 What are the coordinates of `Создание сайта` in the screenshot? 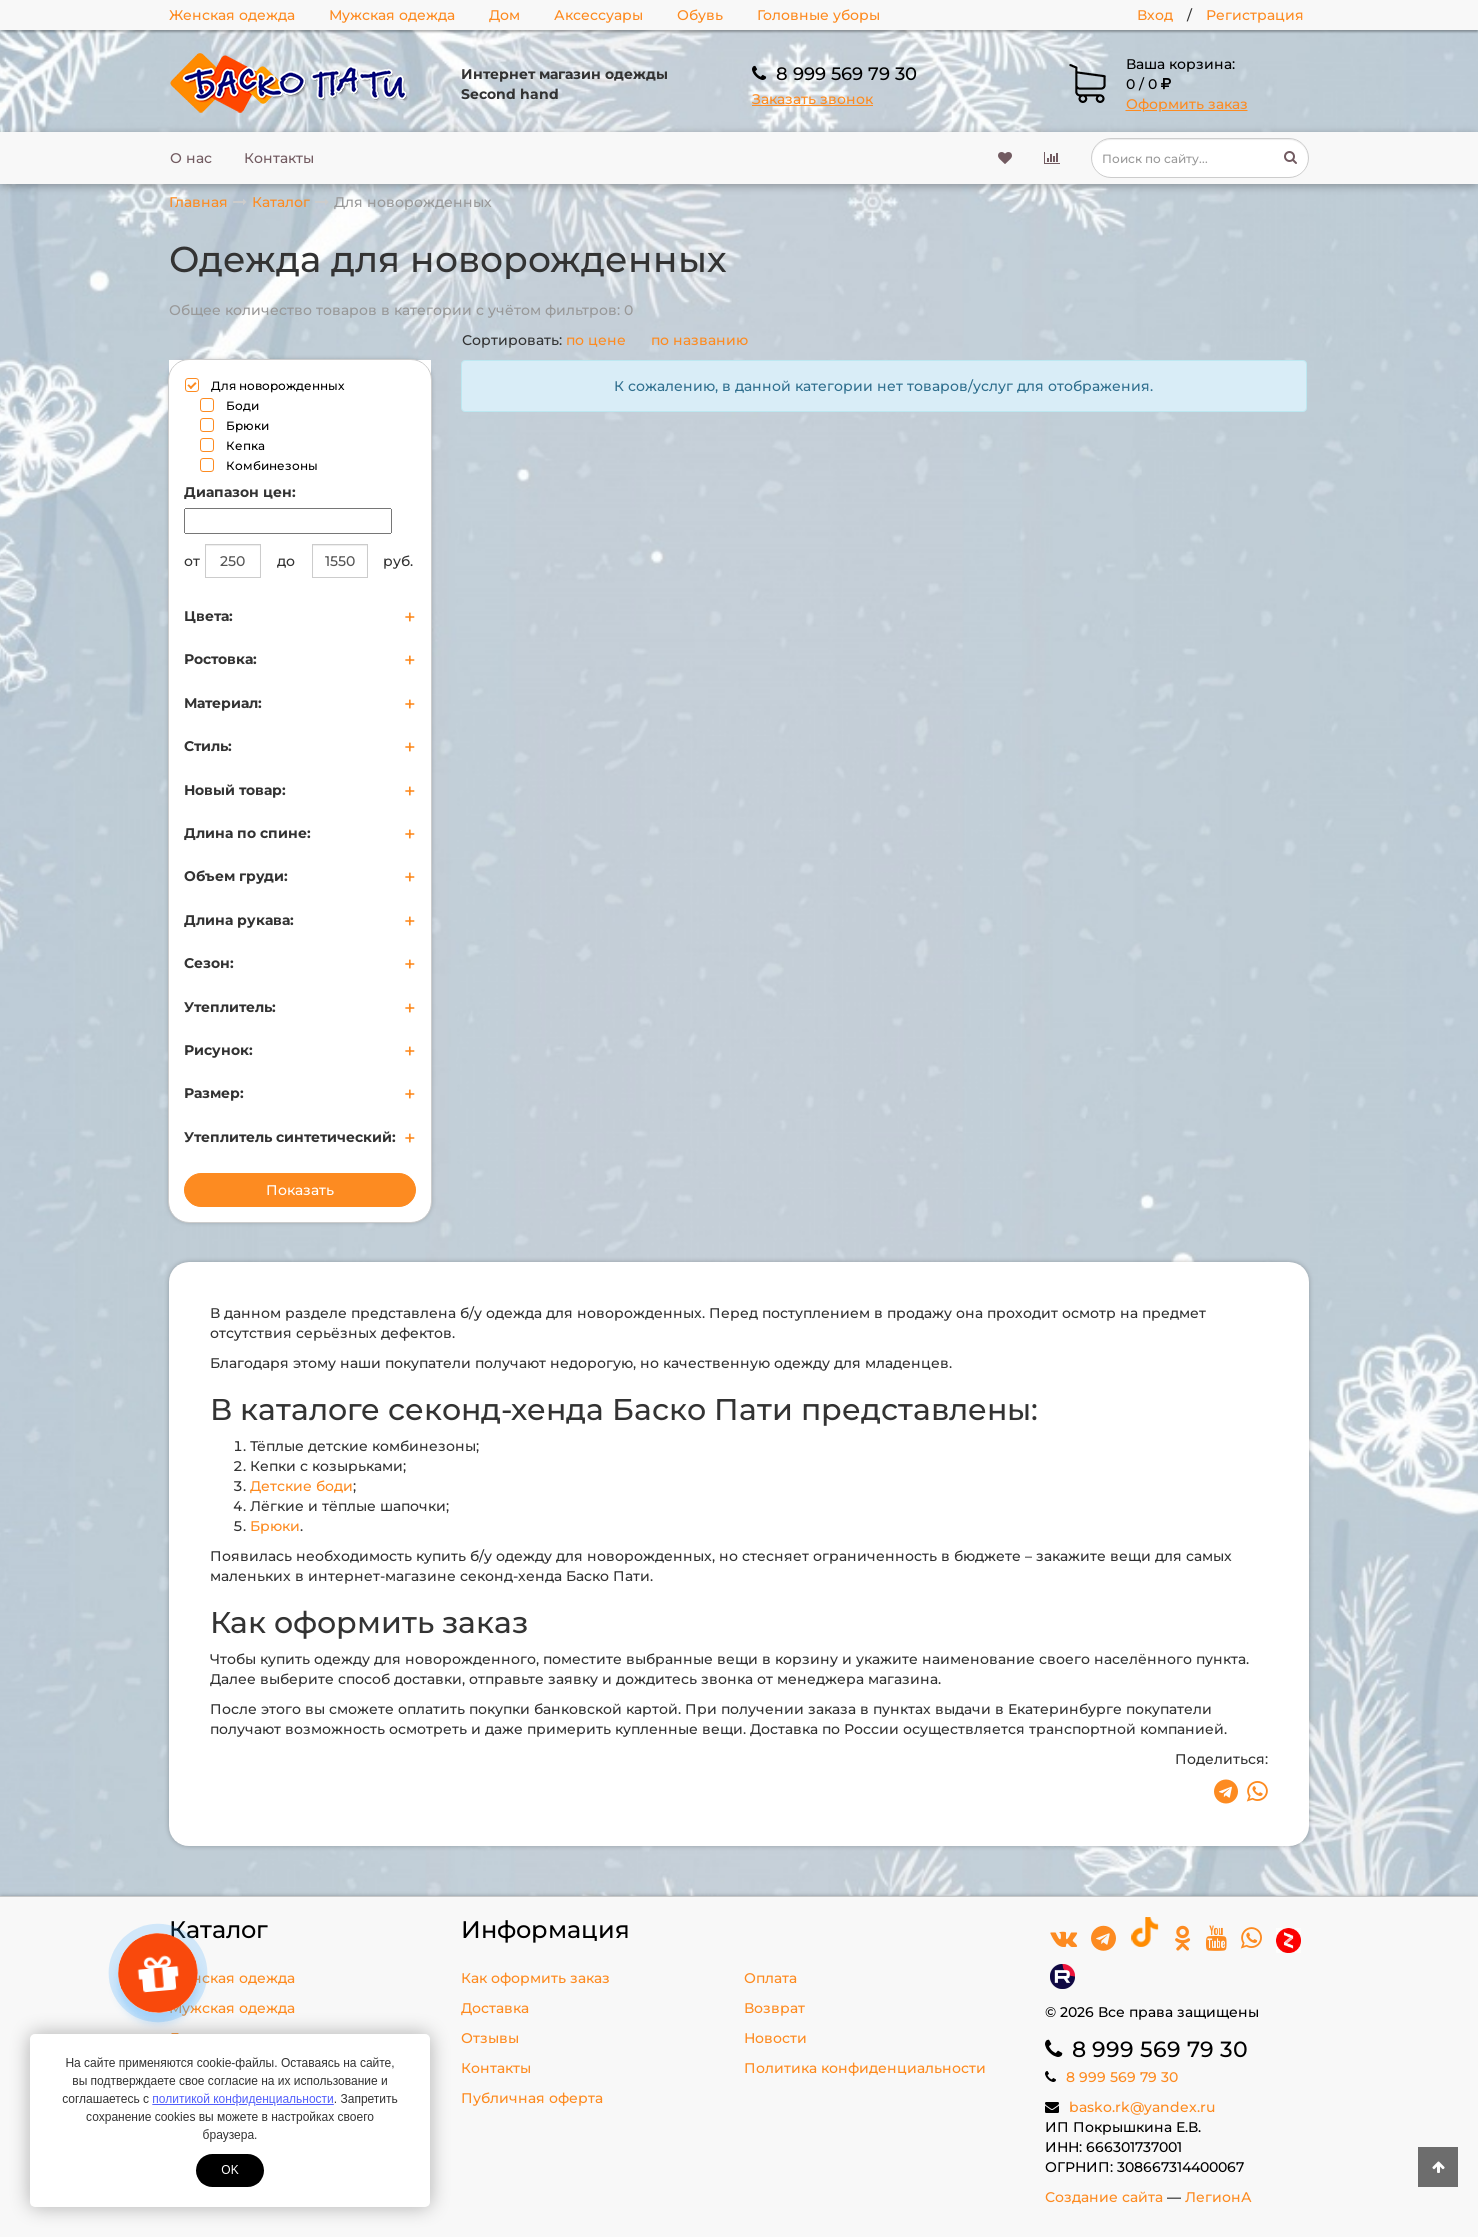 It's located at (1104, 2197).